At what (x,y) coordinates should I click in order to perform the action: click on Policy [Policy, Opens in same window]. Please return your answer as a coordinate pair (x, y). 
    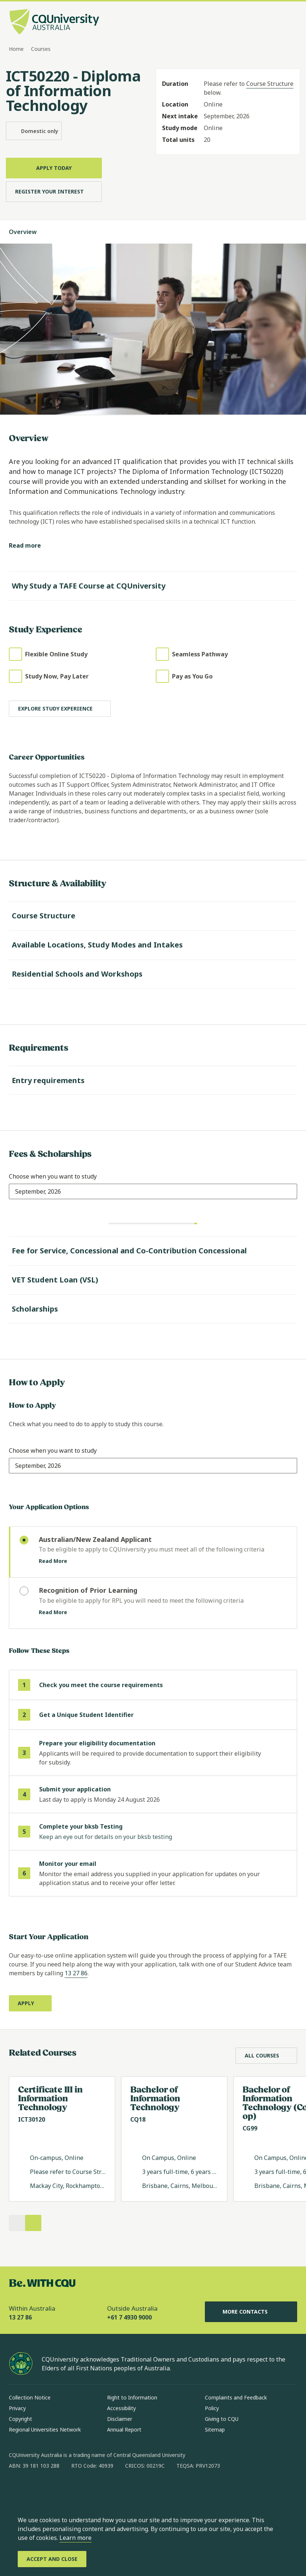
    Looking at the image, I should click on (212, 2408).